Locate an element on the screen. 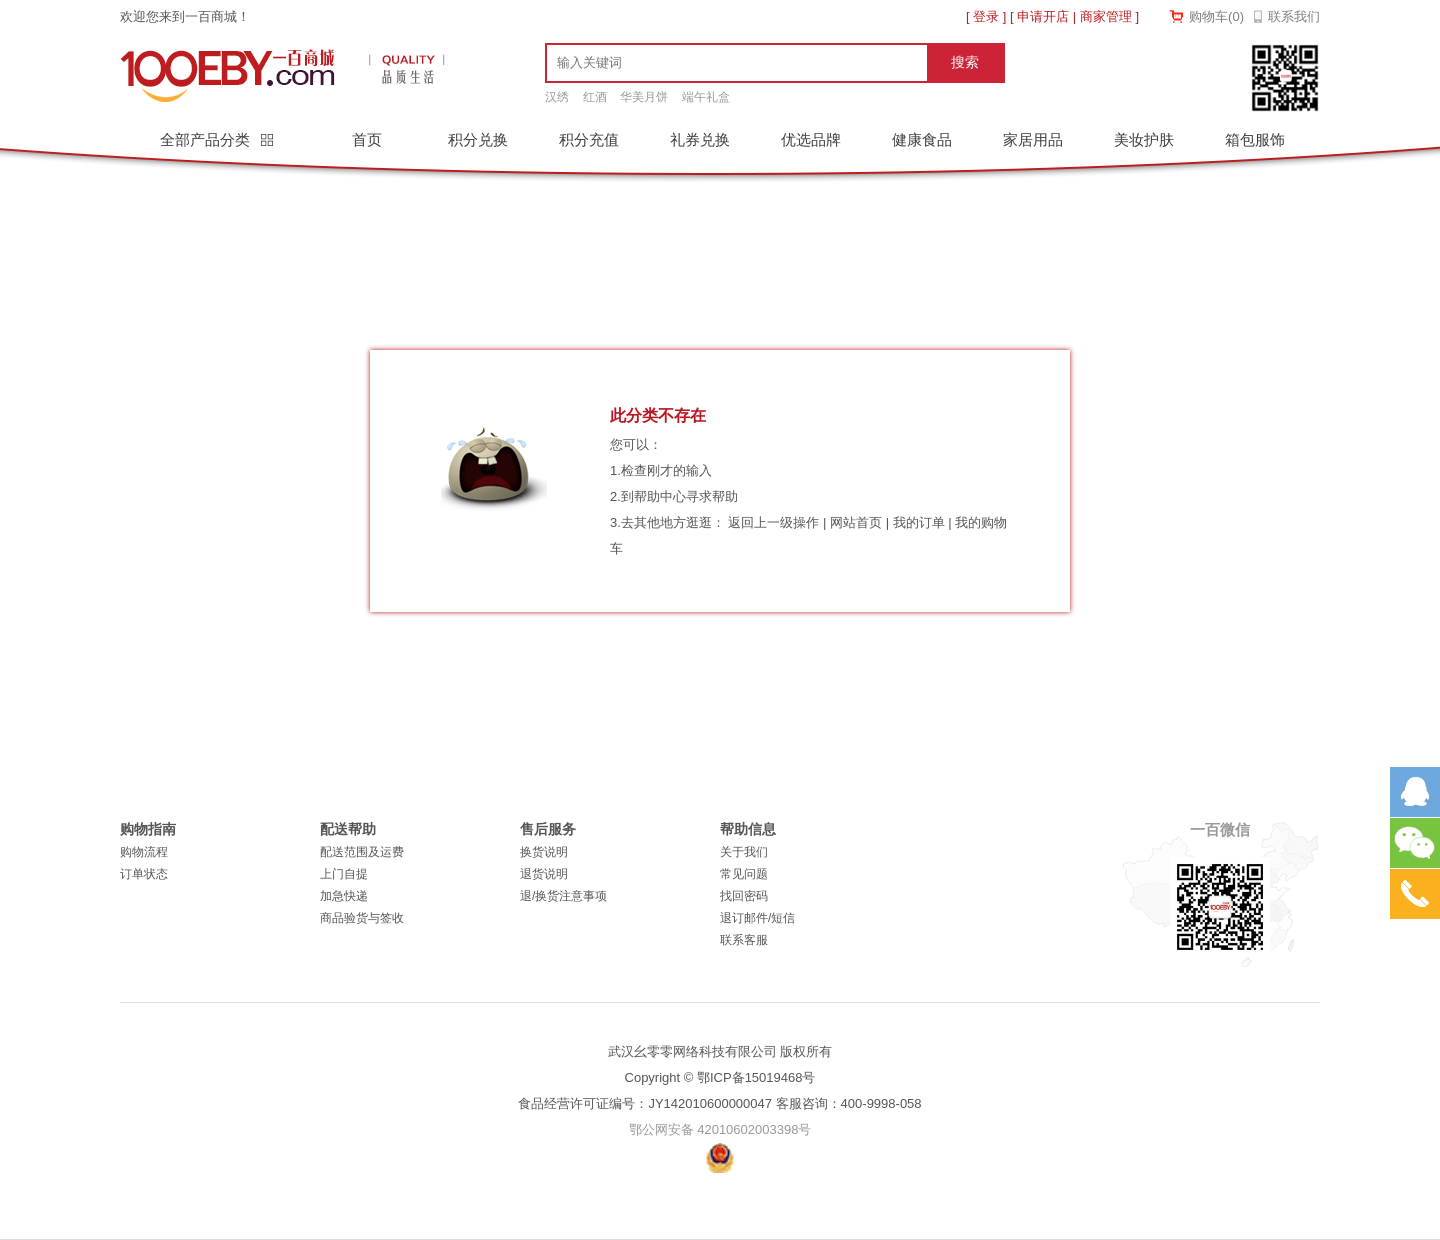 The height and width of the screenshot is (1240, 1440). 美妆护肤 is located at coordinates (1144, 139).